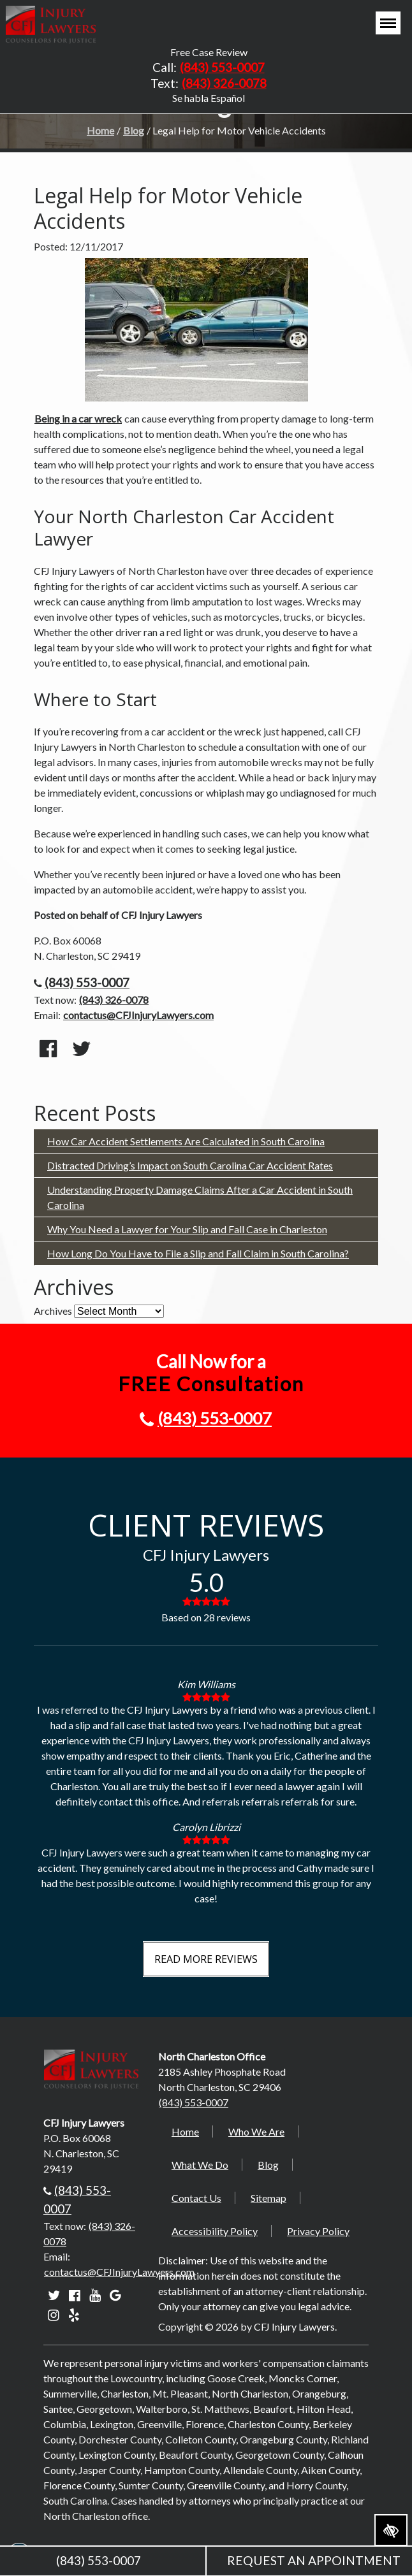  What do you see at coordinates (198, 1253) in the screenshot?
I see `How Long Do You Have to File a Slip and Fall Claim in South Carolina?` at bounding box center [198, 1253].